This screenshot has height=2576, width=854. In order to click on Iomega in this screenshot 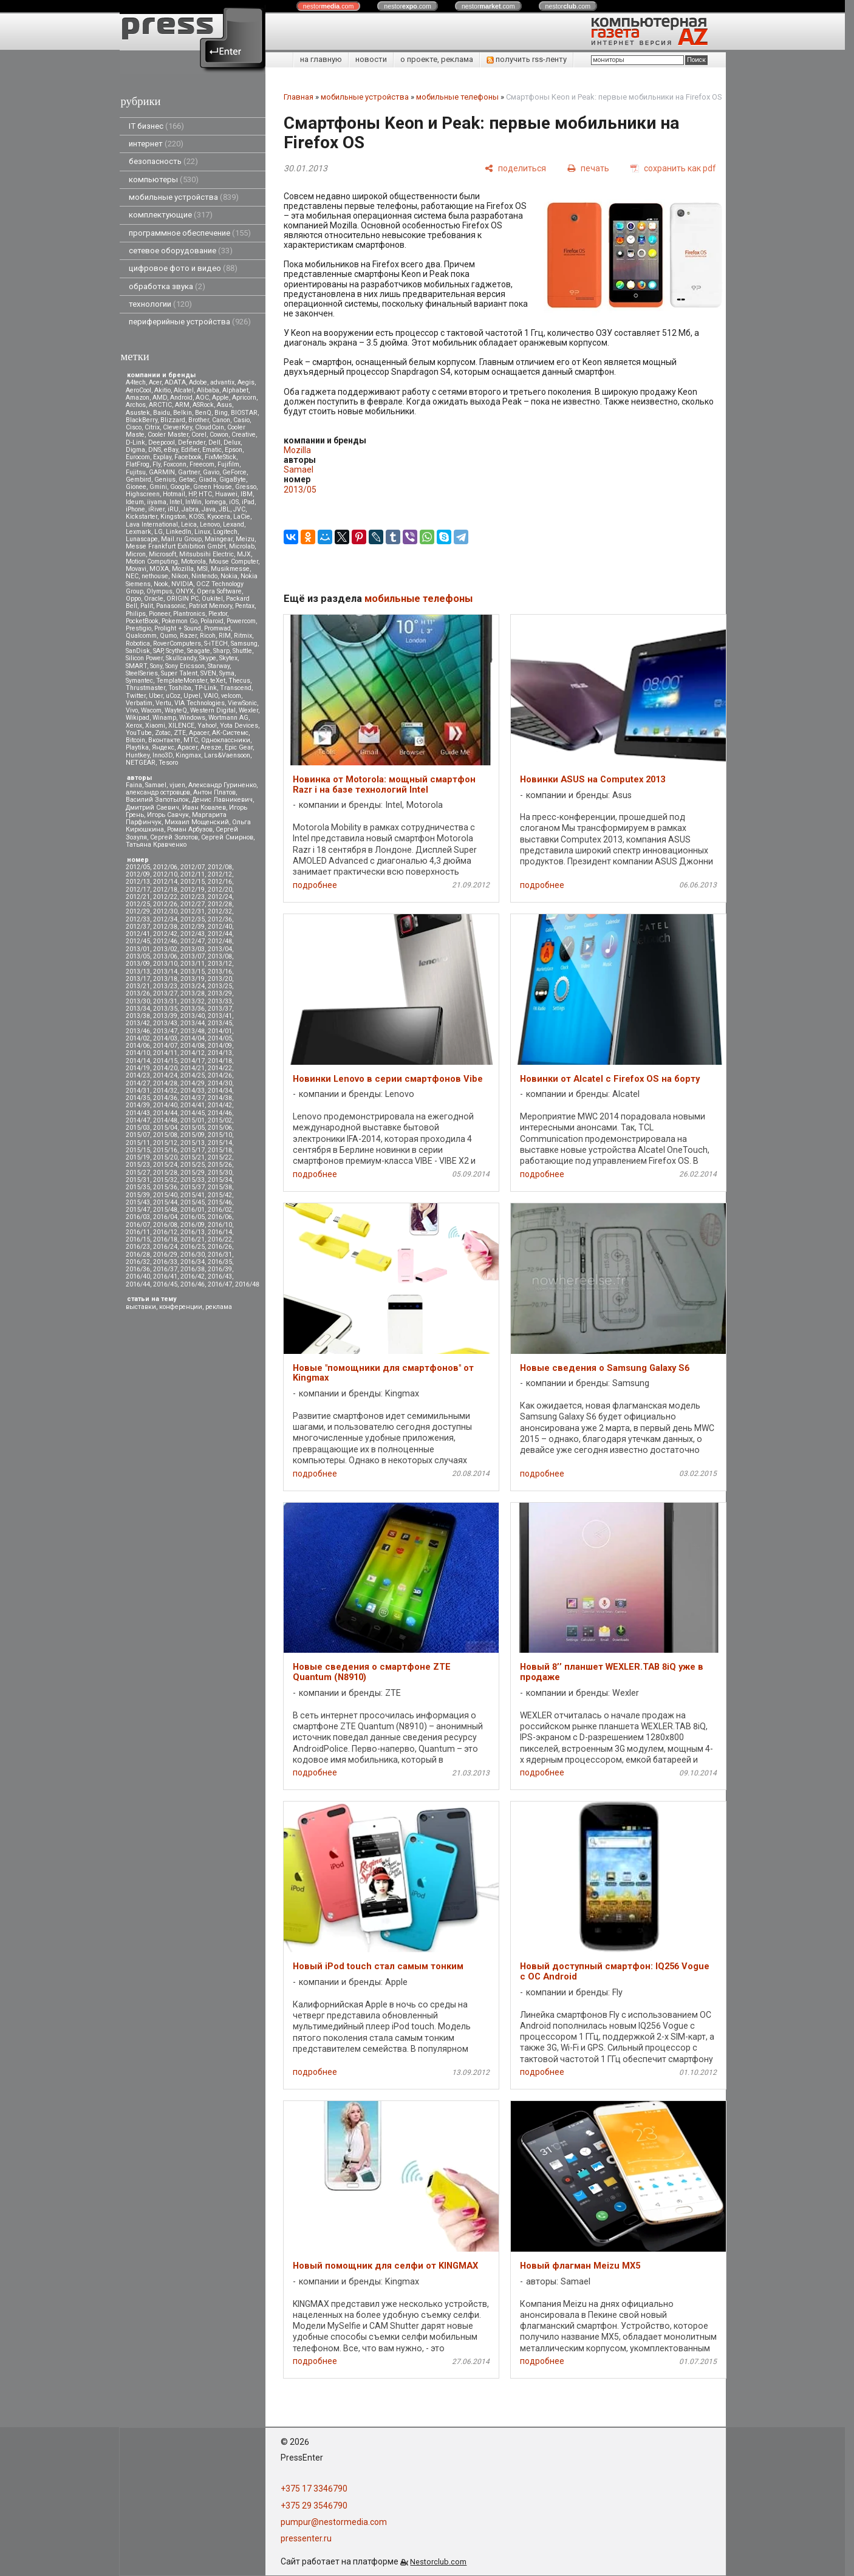, I will do `click(215, 502)`.